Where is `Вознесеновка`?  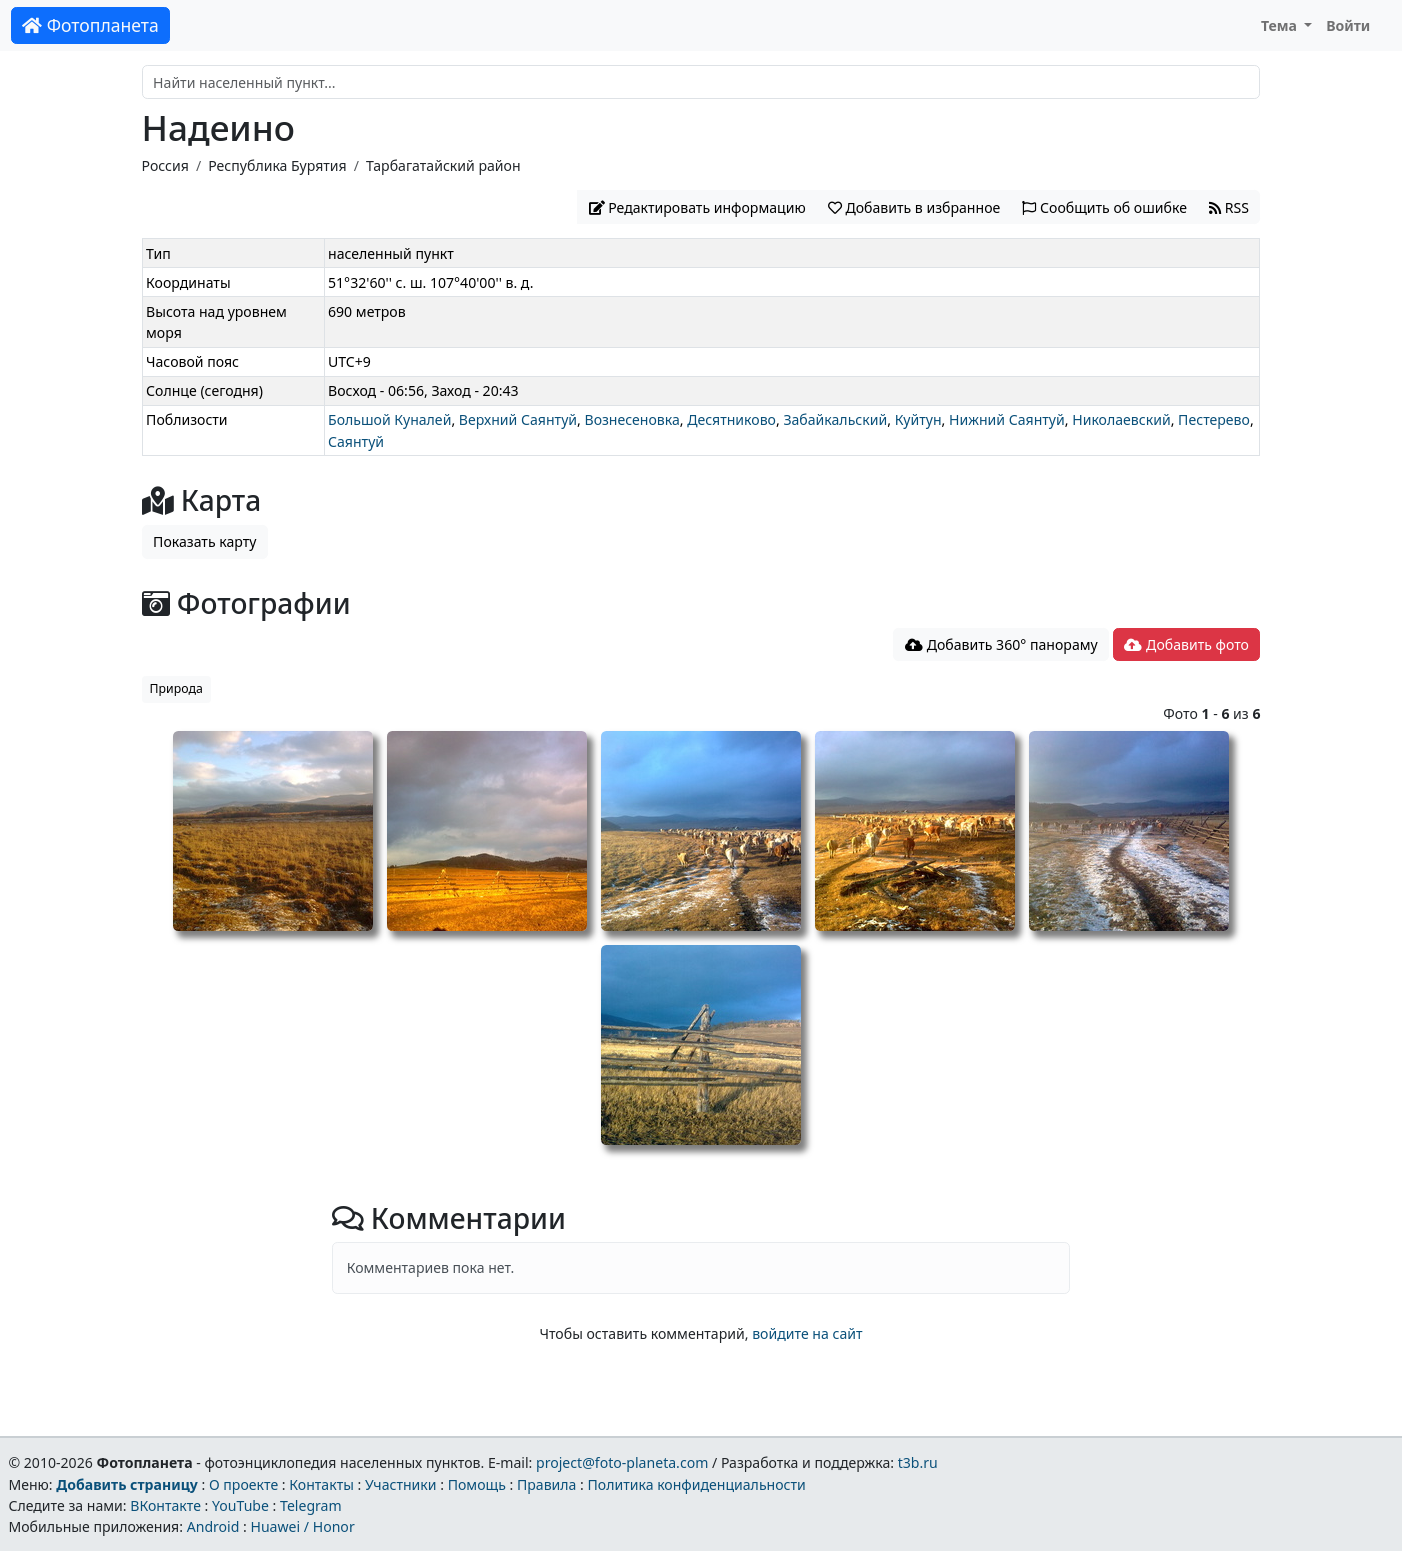
Вознесеновка is located at coordinates (631, 419).